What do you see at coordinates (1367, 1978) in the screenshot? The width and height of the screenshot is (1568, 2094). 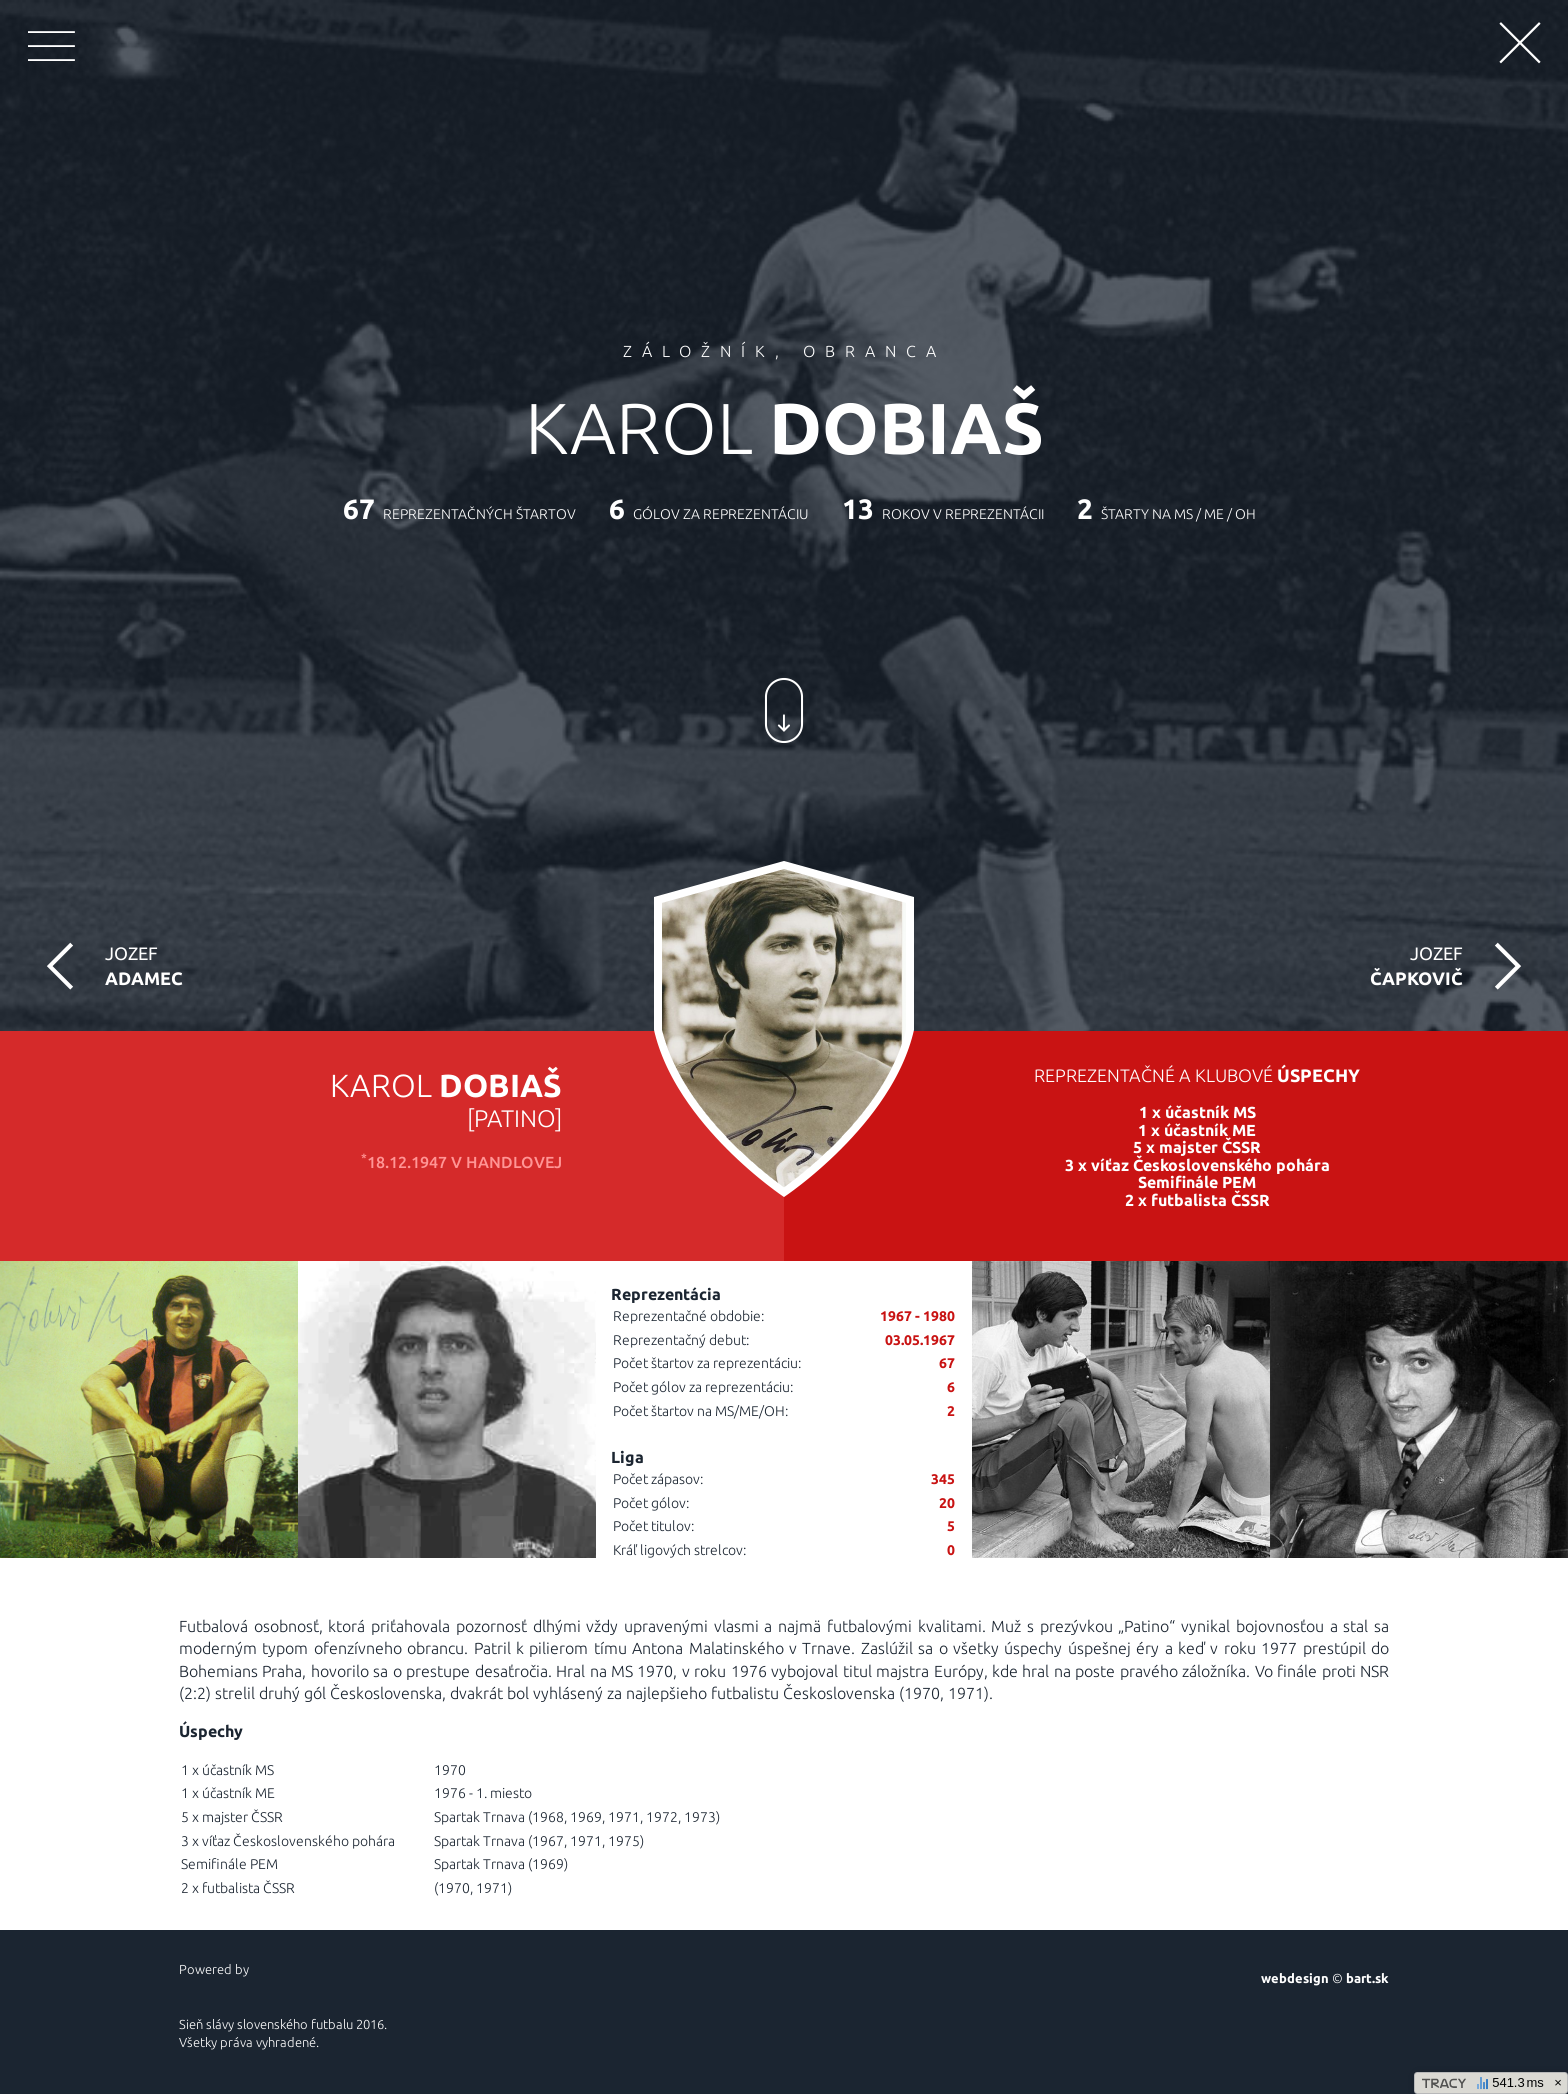 I see `bart.sk` at bounding box center [1367, 1978].